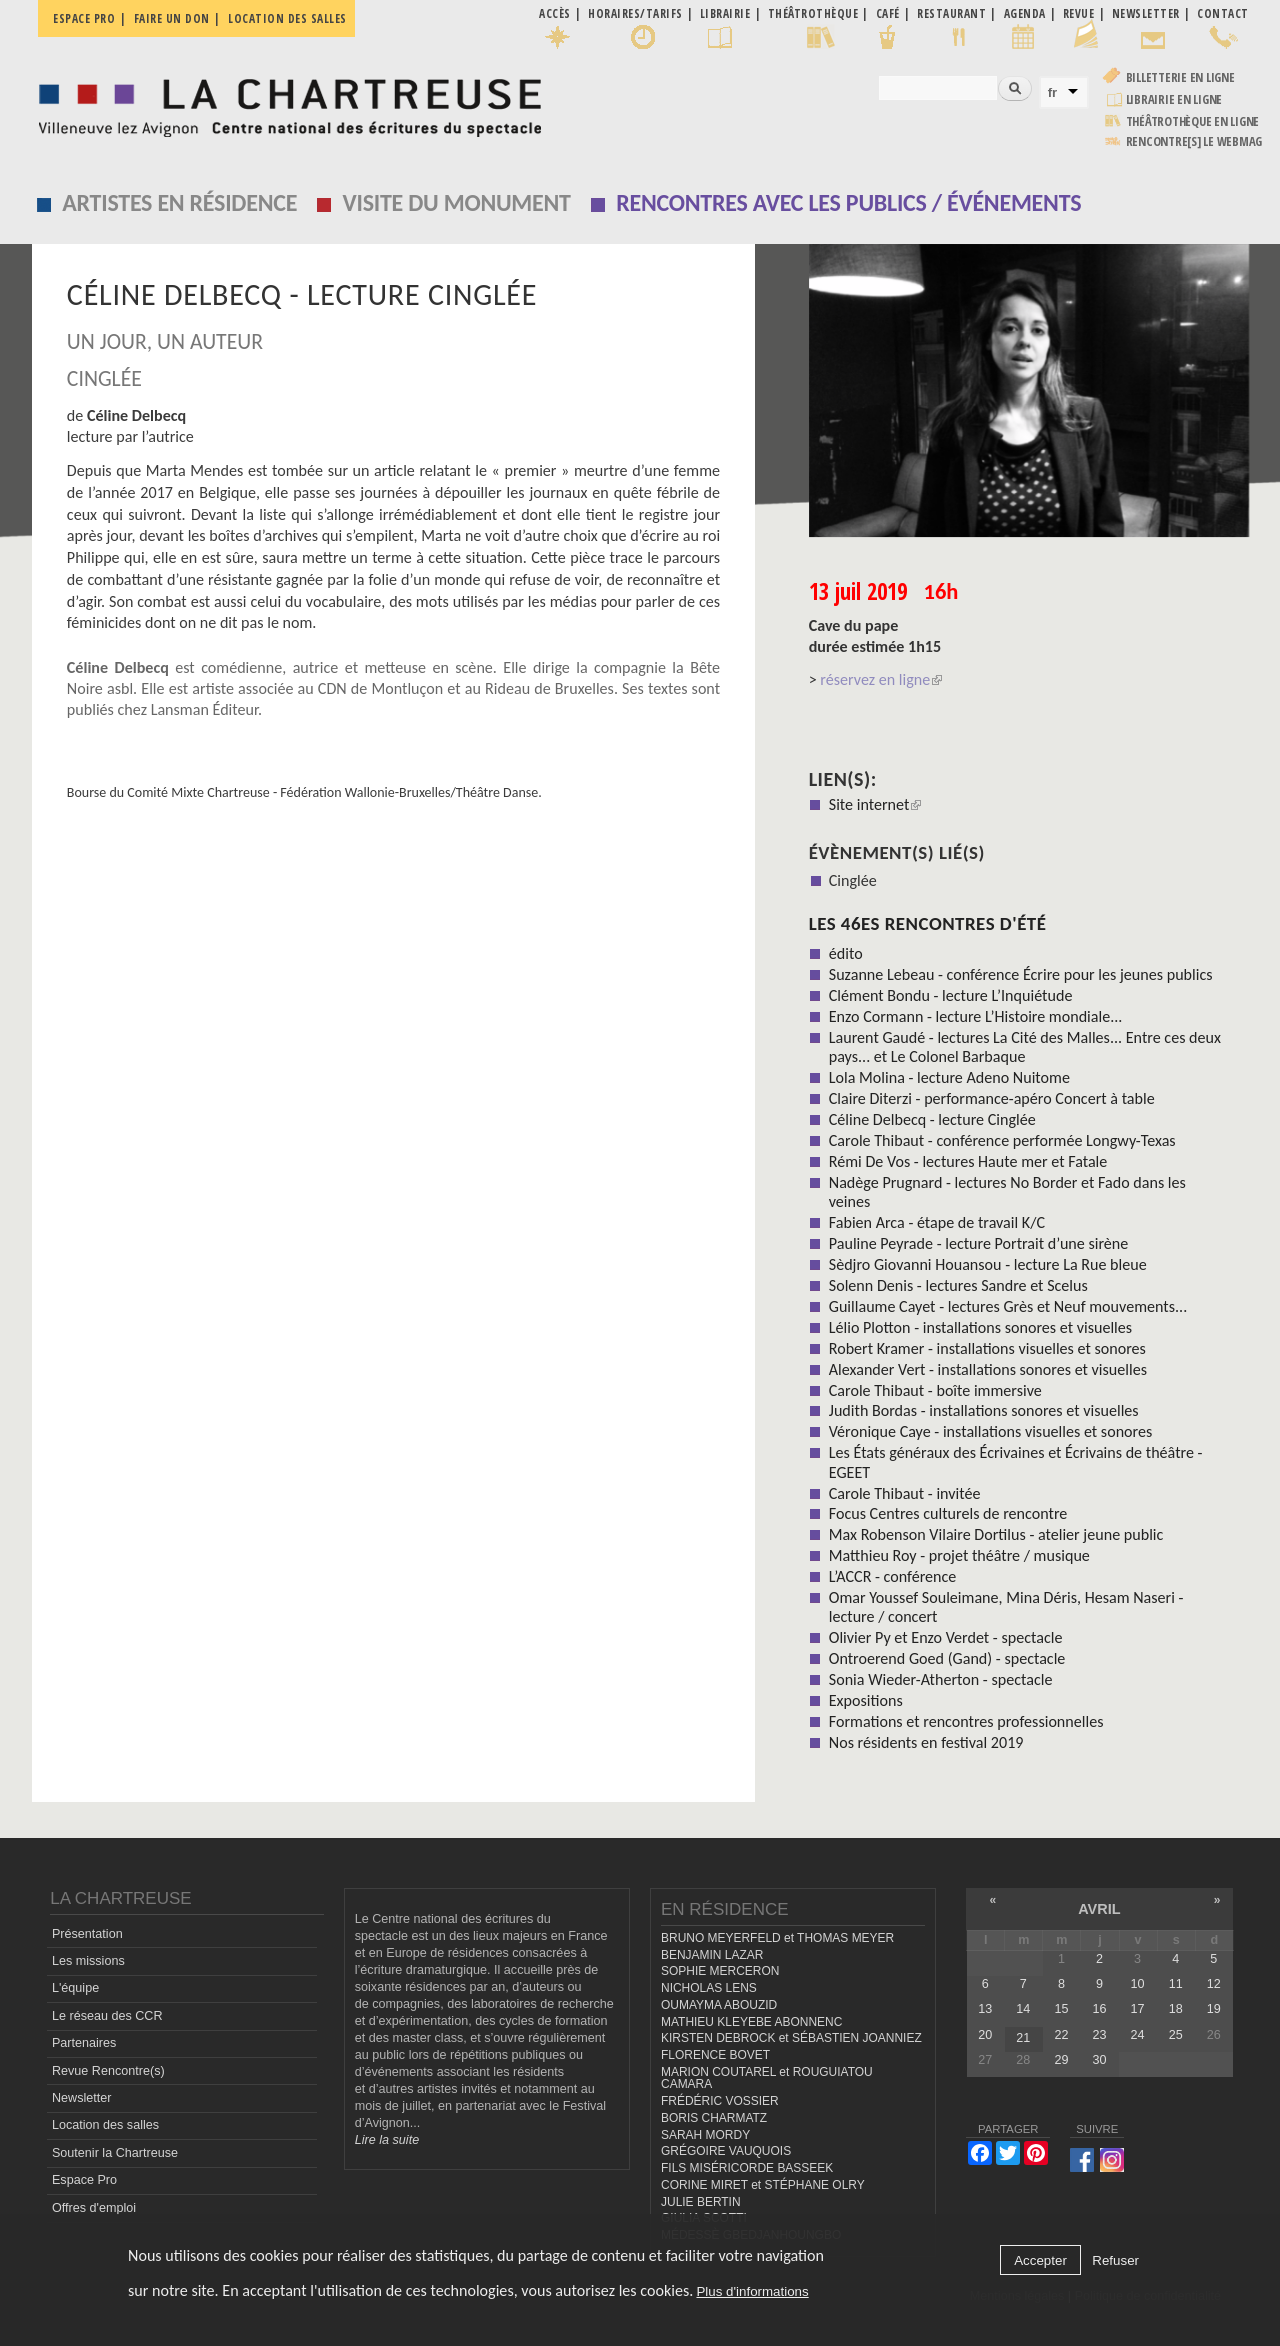  What do you see at coordinates (1138, 1984) in the screenshot?
I see `10` at bounding box center [1138, 1984].